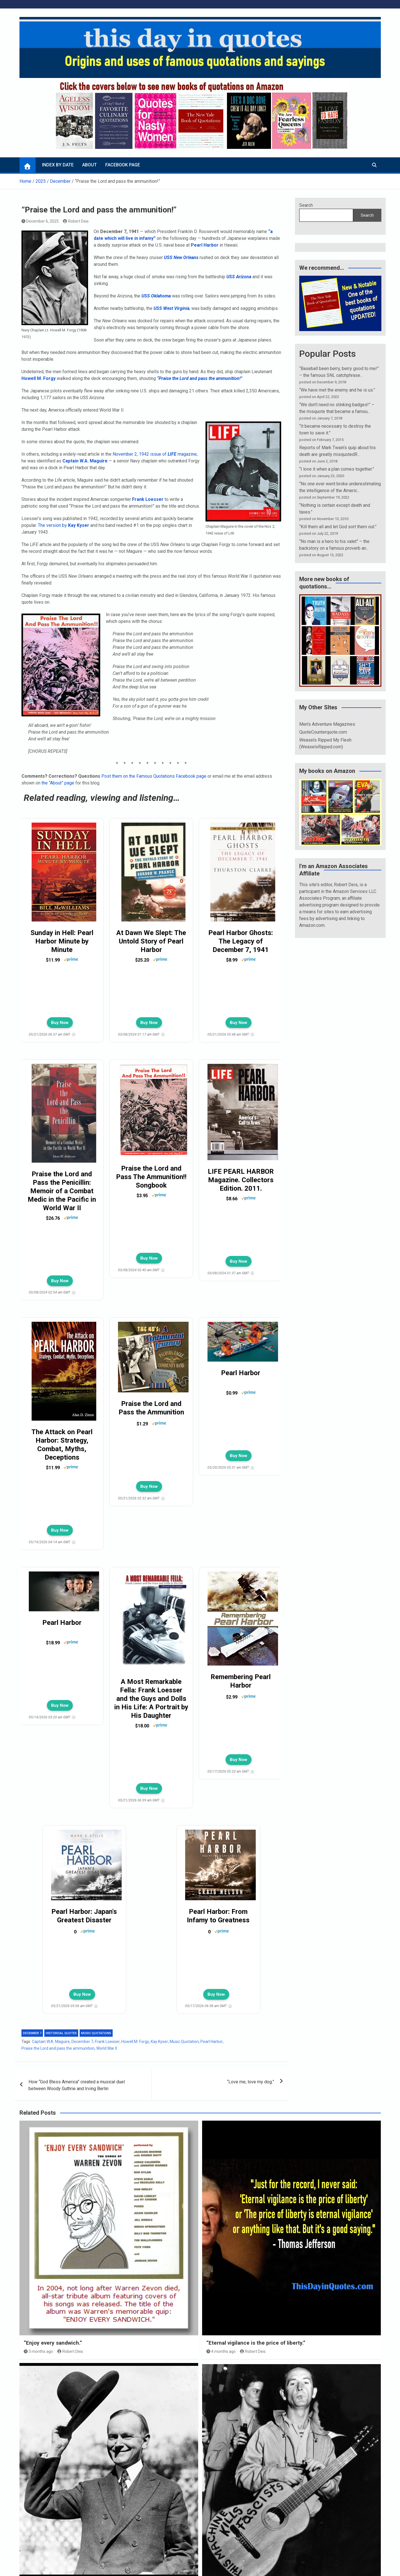 The image size is (400, 2576). What do you see at coordinates (32, 2033) in the screenshot?
I see `December 7` at bounding box center [32, 2033].